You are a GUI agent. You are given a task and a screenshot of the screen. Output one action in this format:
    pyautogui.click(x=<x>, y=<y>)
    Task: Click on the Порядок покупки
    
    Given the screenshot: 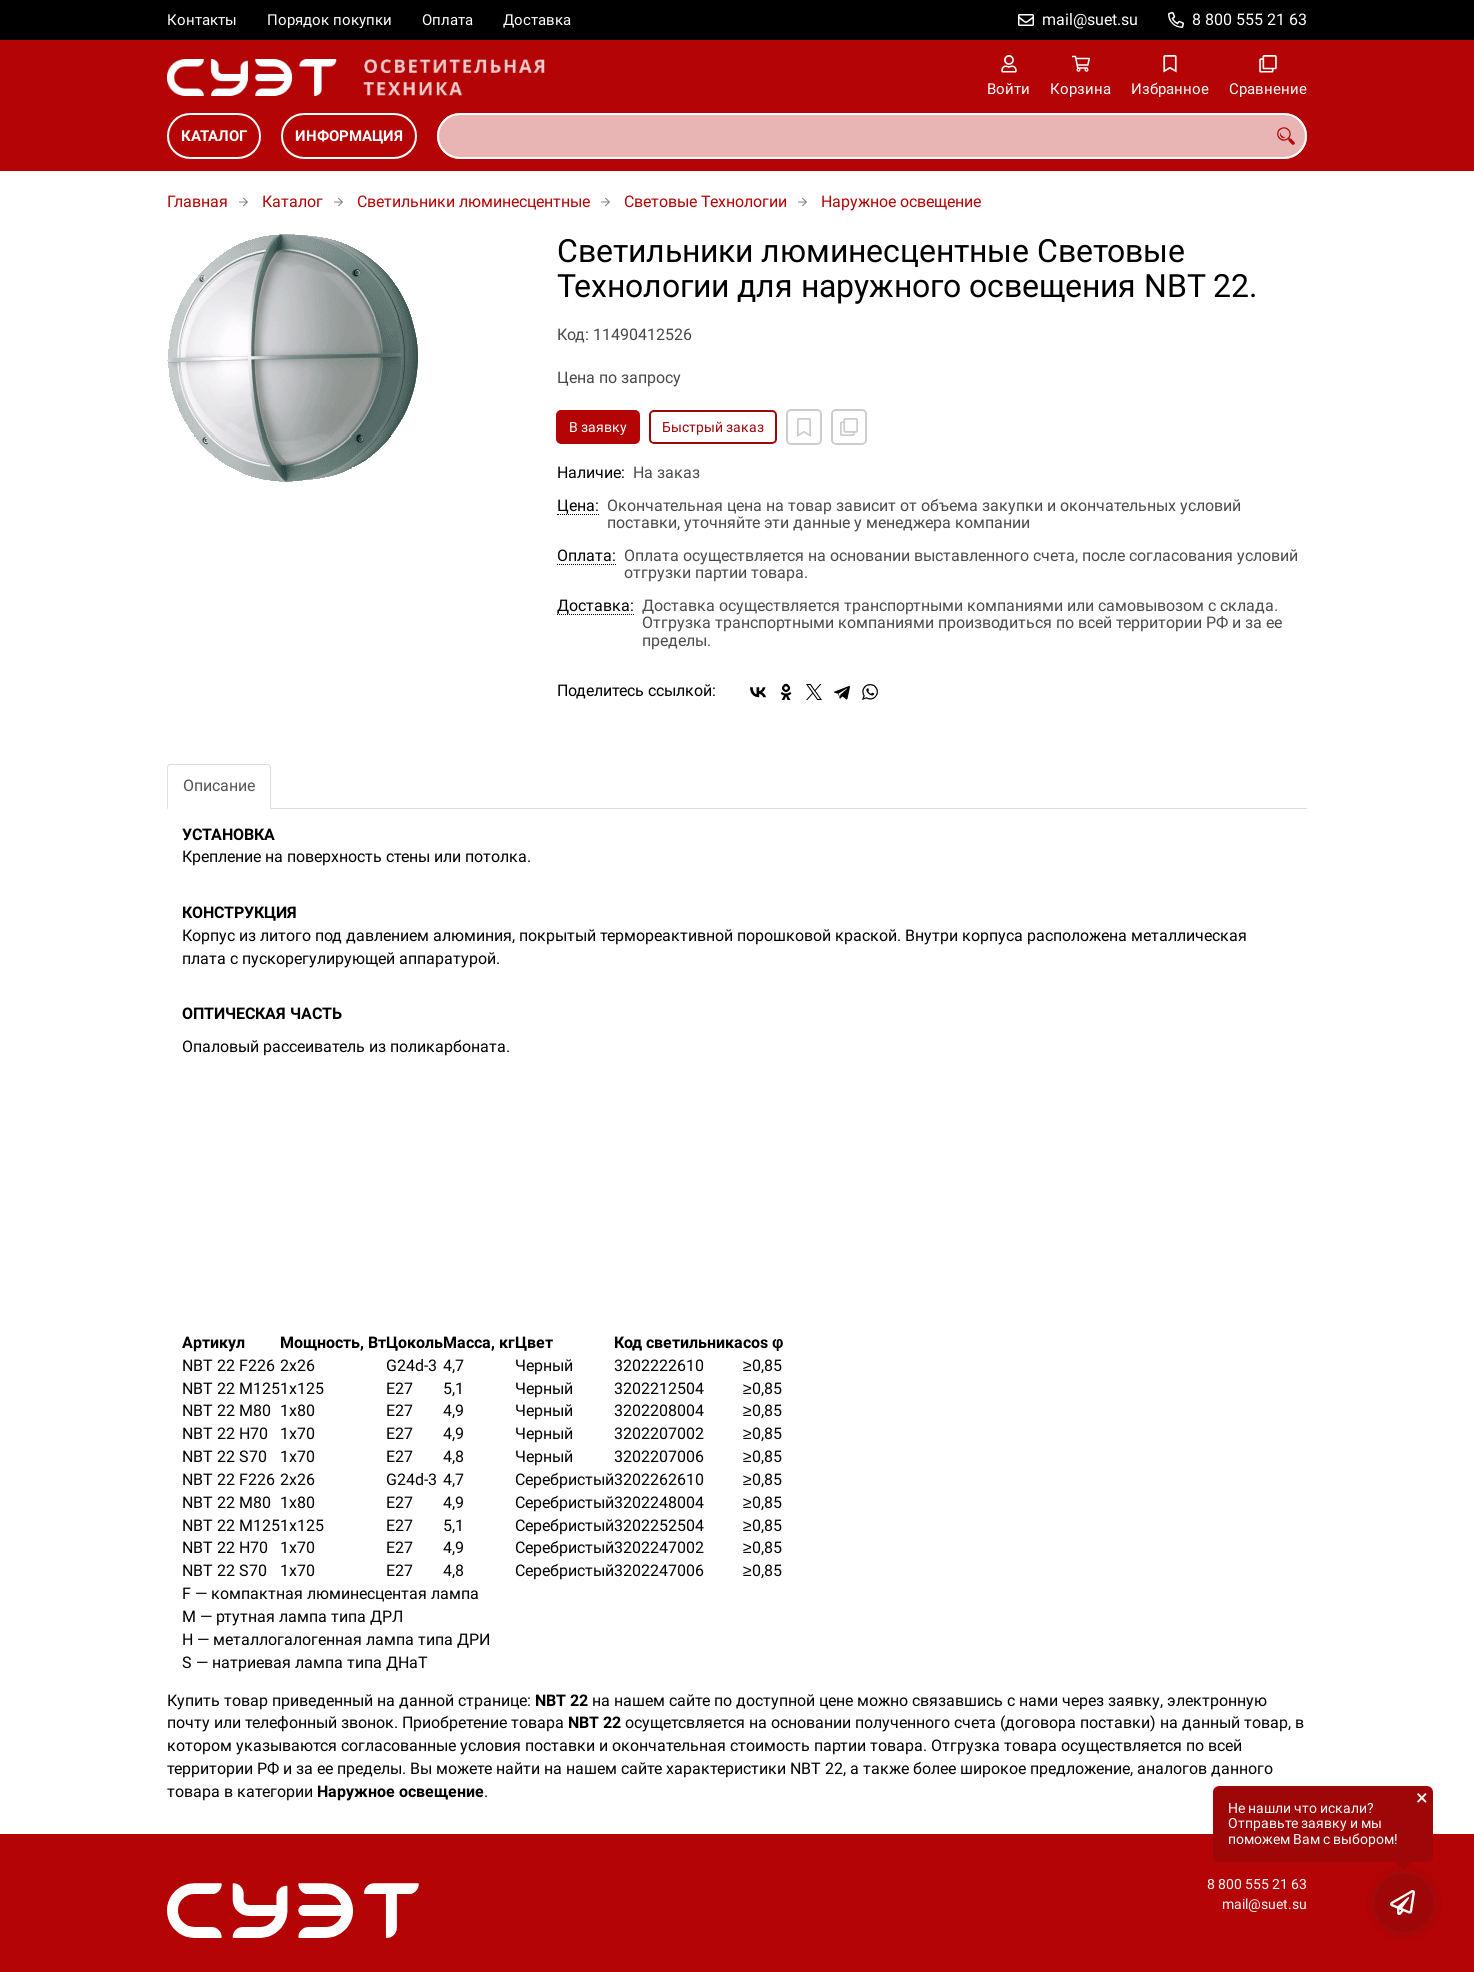 What is the action you would take?
    pyautogui.click(x=329, y=20)
    